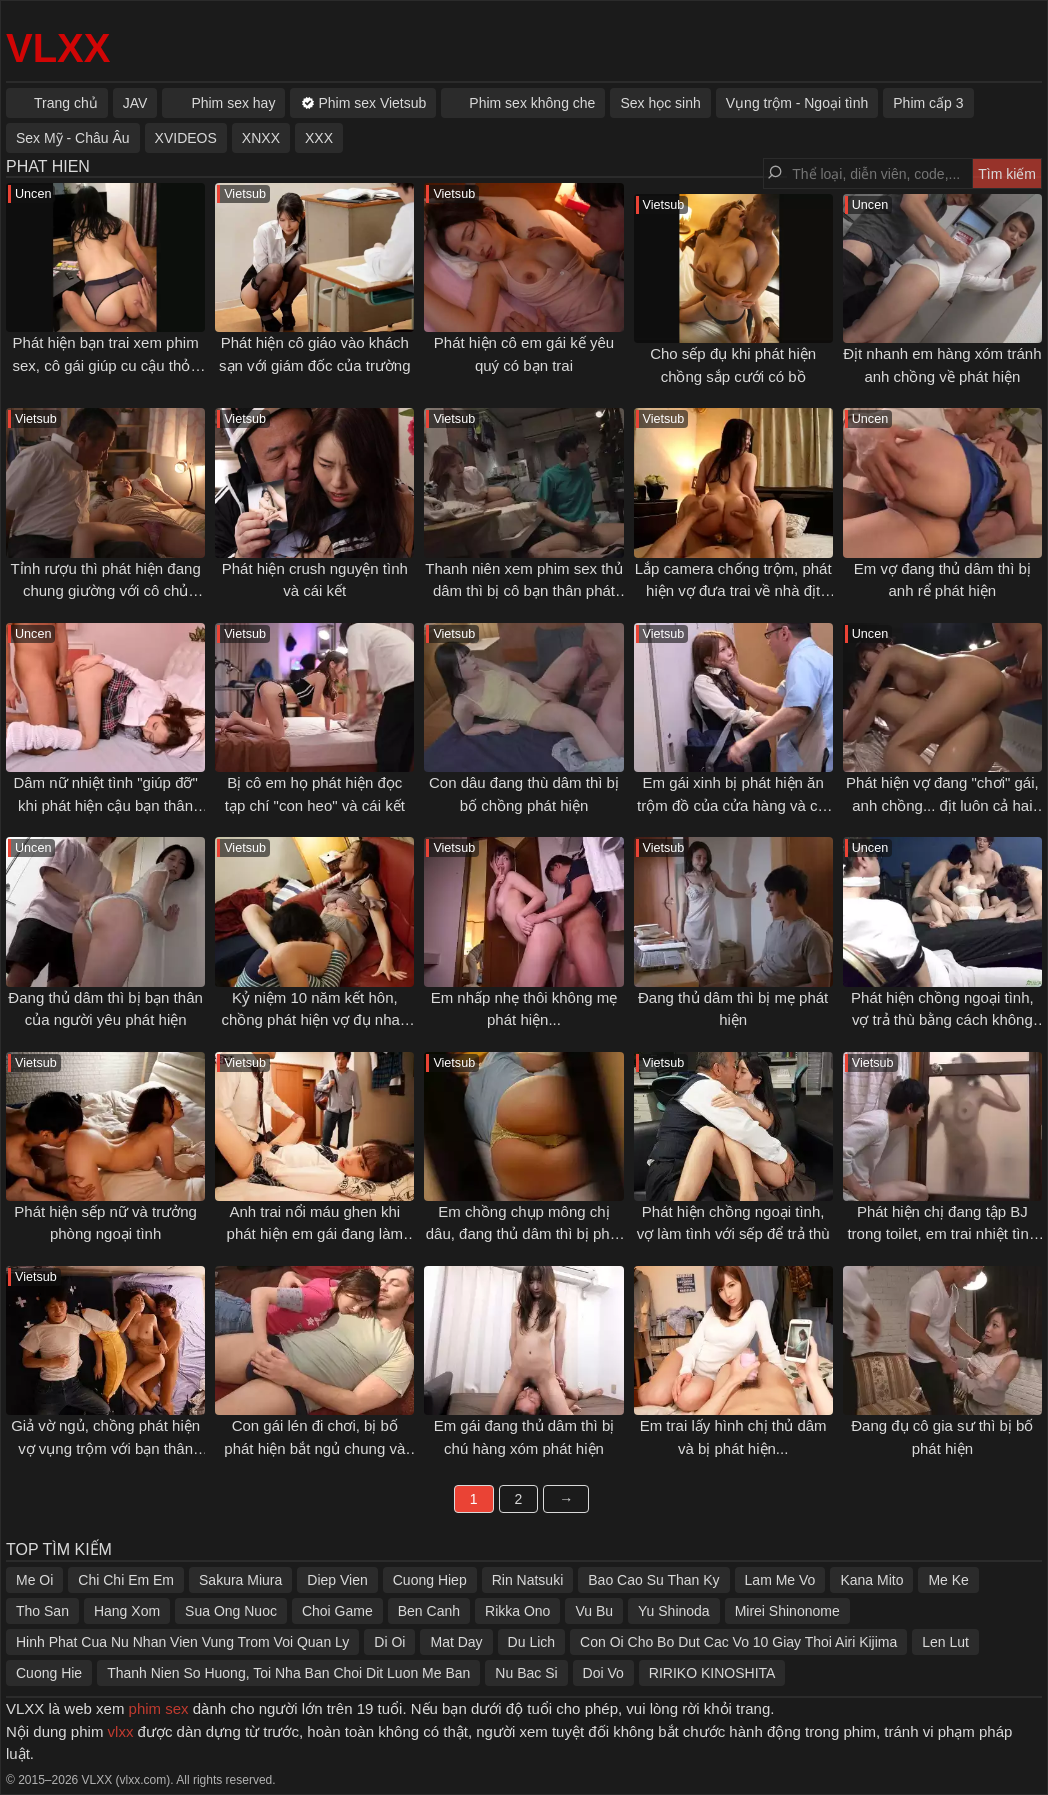  Describe the element at coordinates (780, 1580) in the screenshot. I see `Lam Me Vo` at that location.